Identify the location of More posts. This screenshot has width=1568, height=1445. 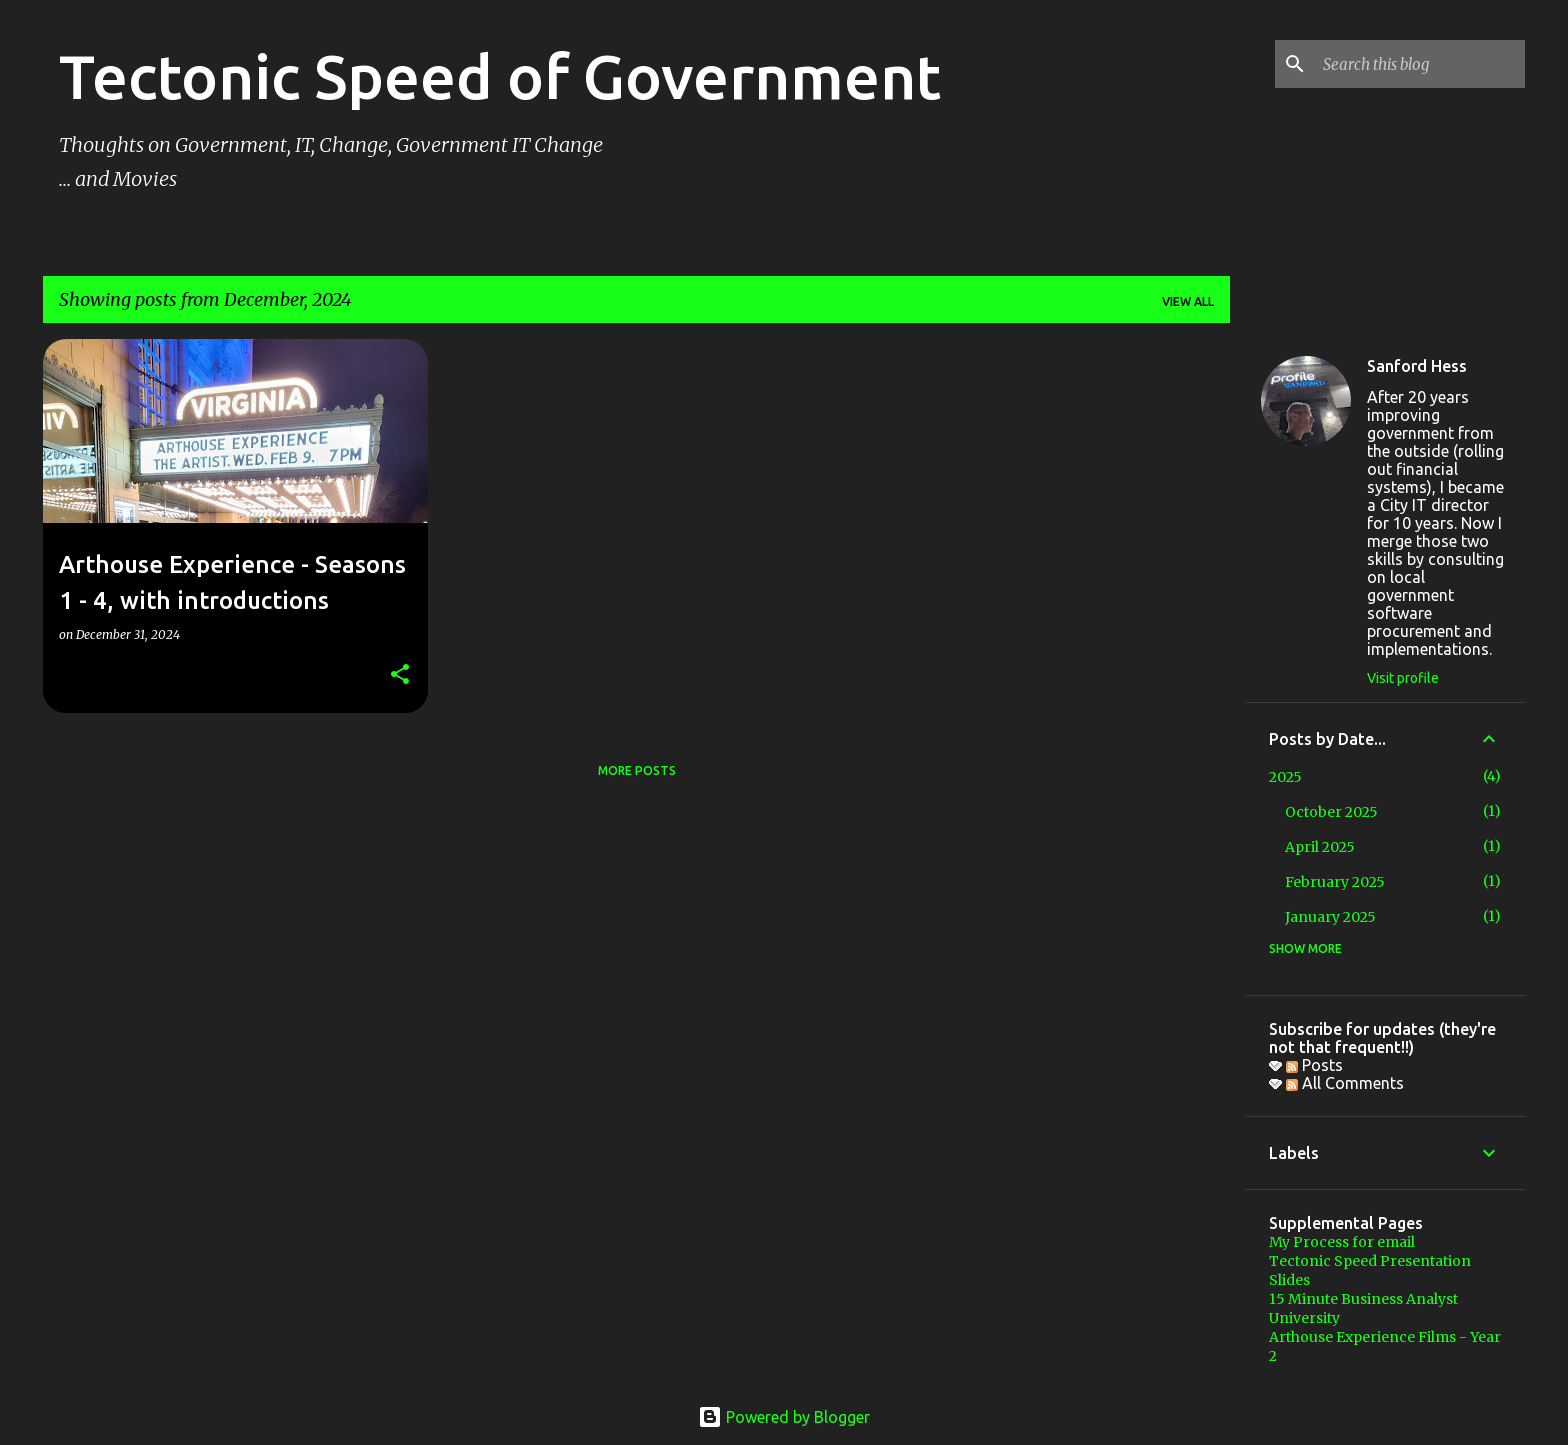
(637, 770).